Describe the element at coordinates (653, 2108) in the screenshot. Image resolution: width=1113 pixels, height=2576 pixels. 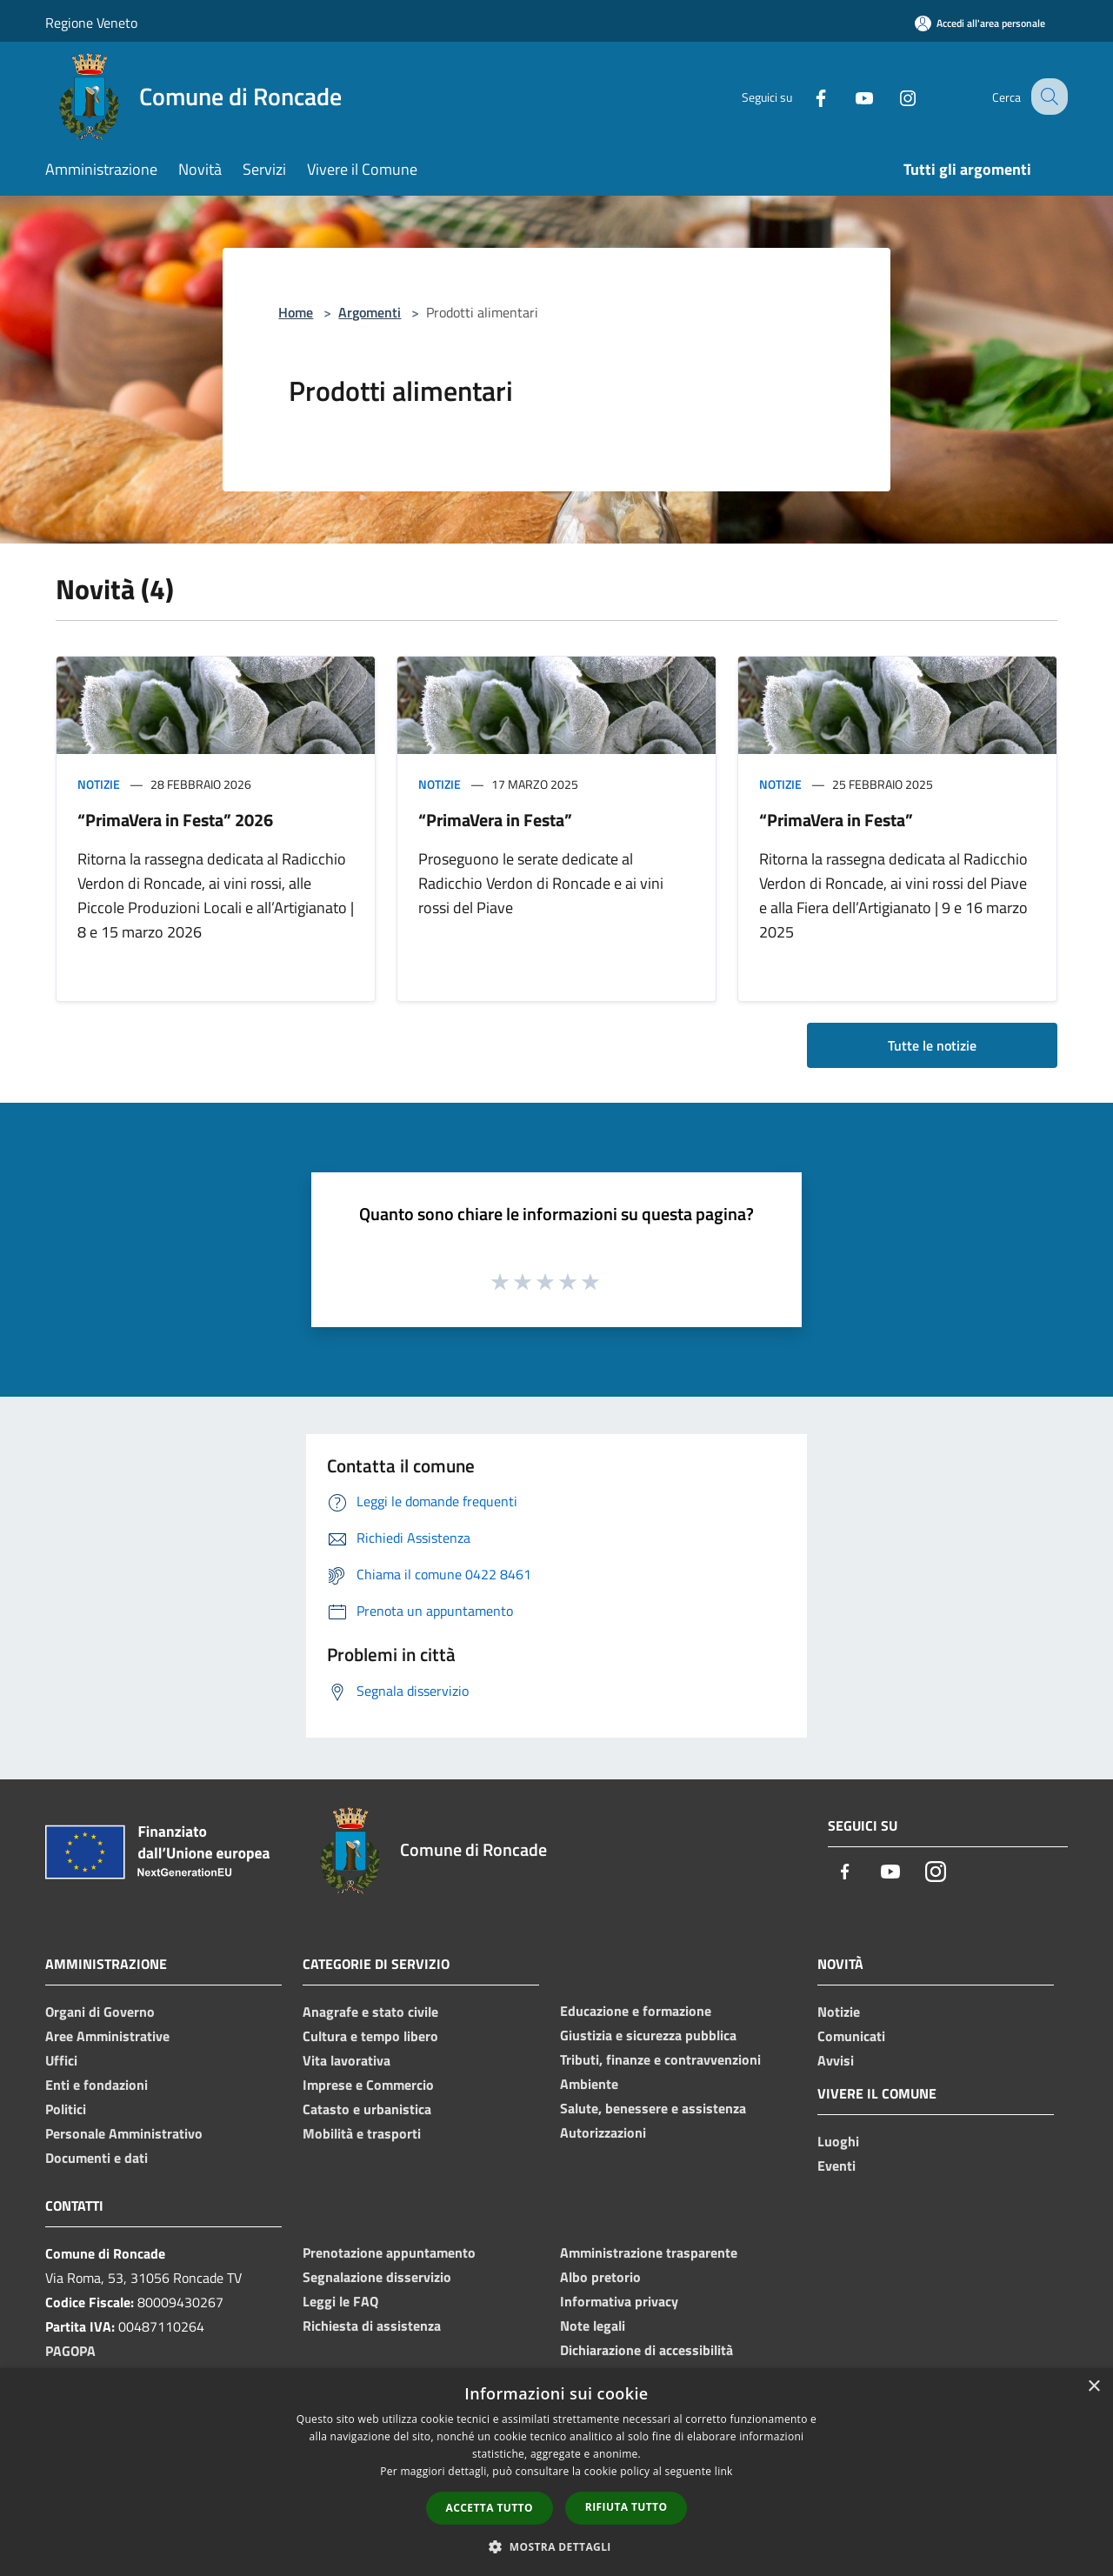
I see `Salute, benessere e assistenza` at that location.